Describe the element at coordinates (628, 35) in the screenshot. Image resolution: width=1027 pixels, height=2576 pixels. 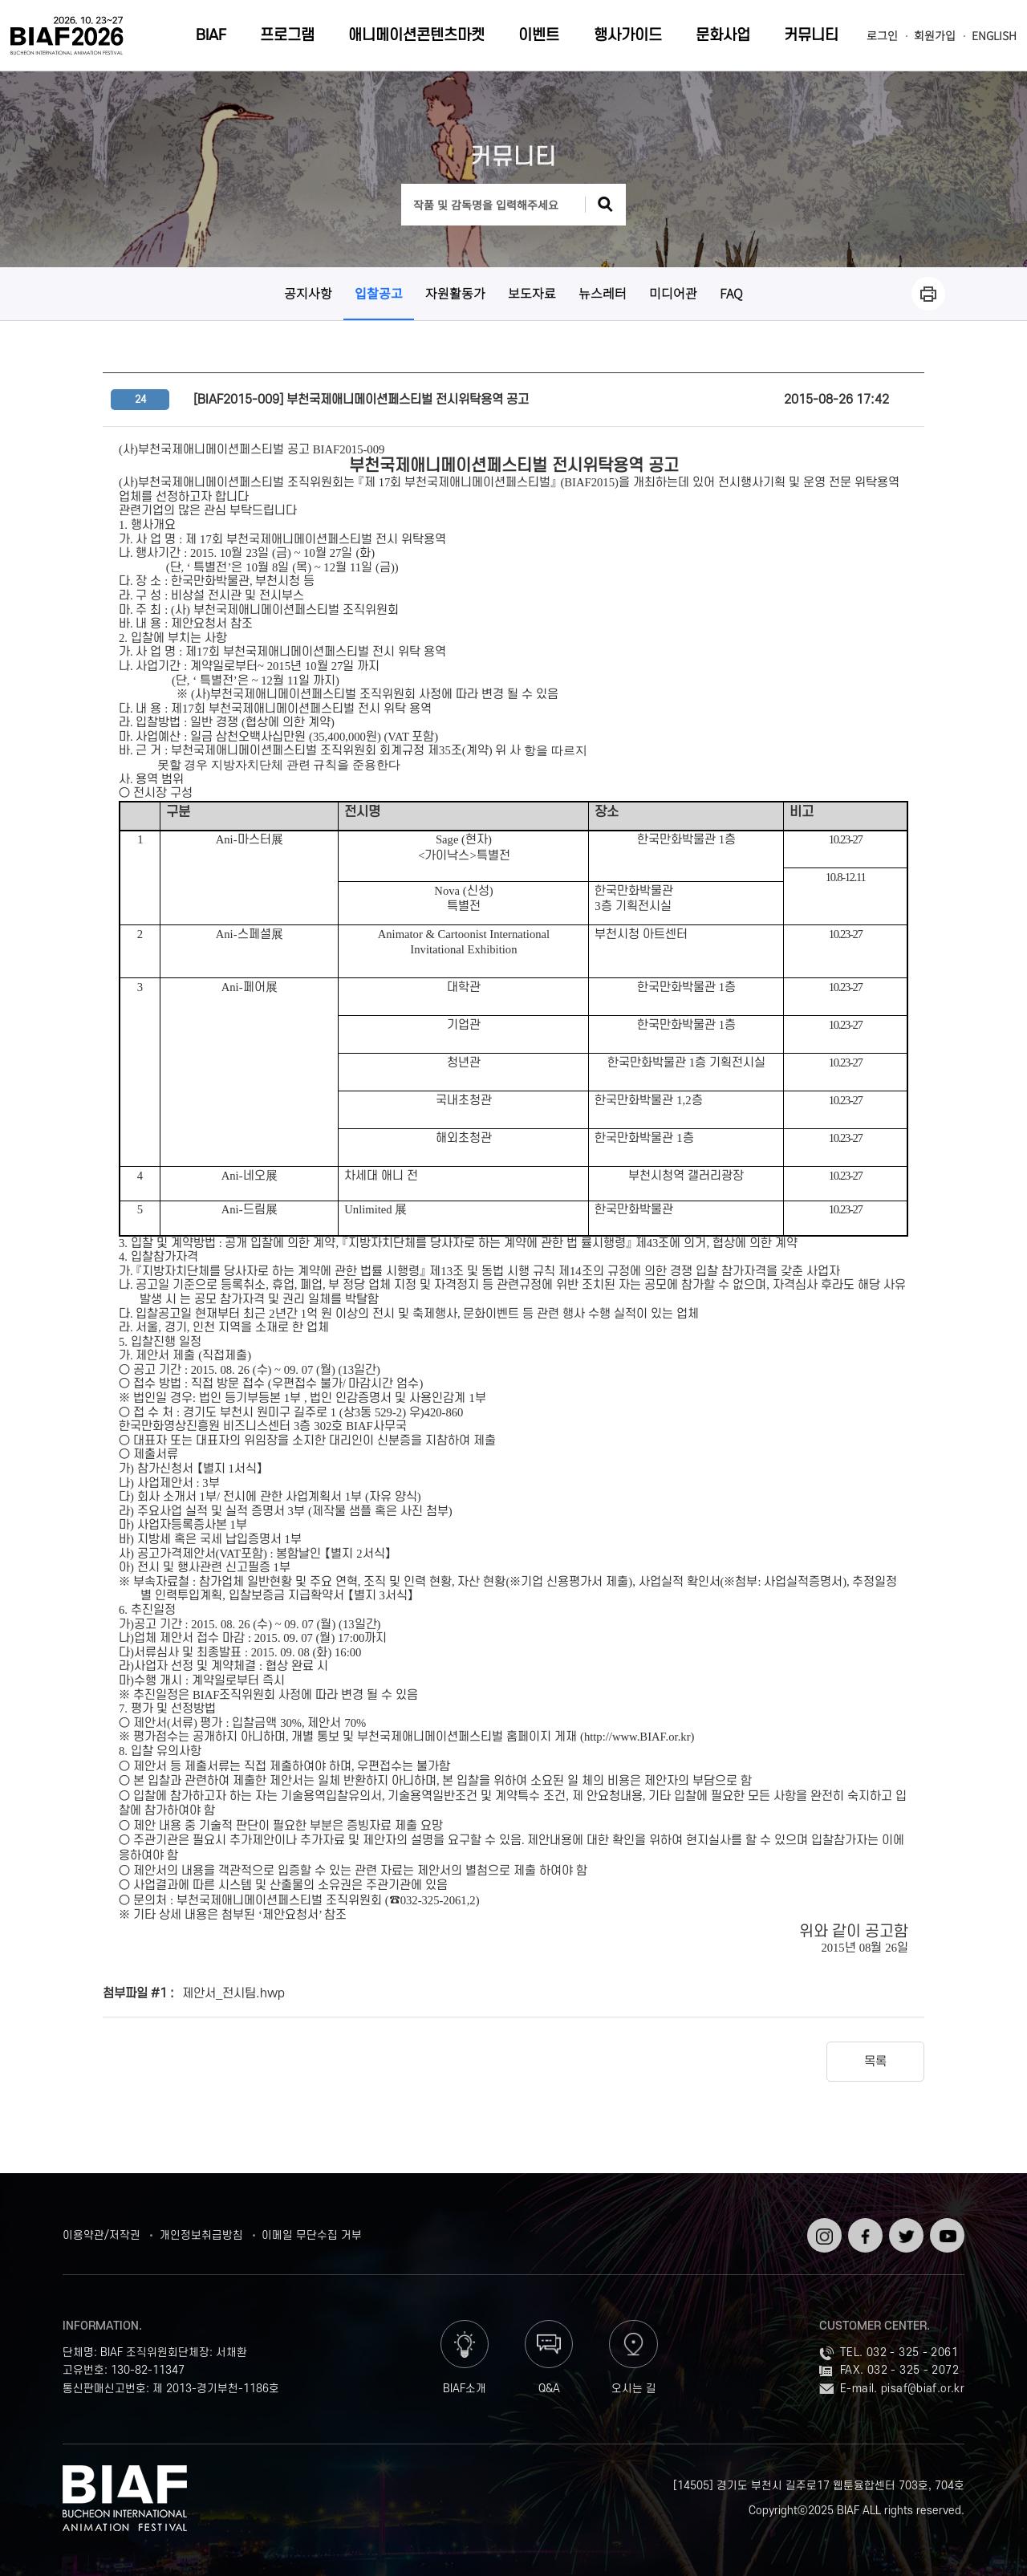
I see `행사가이드` at that location.